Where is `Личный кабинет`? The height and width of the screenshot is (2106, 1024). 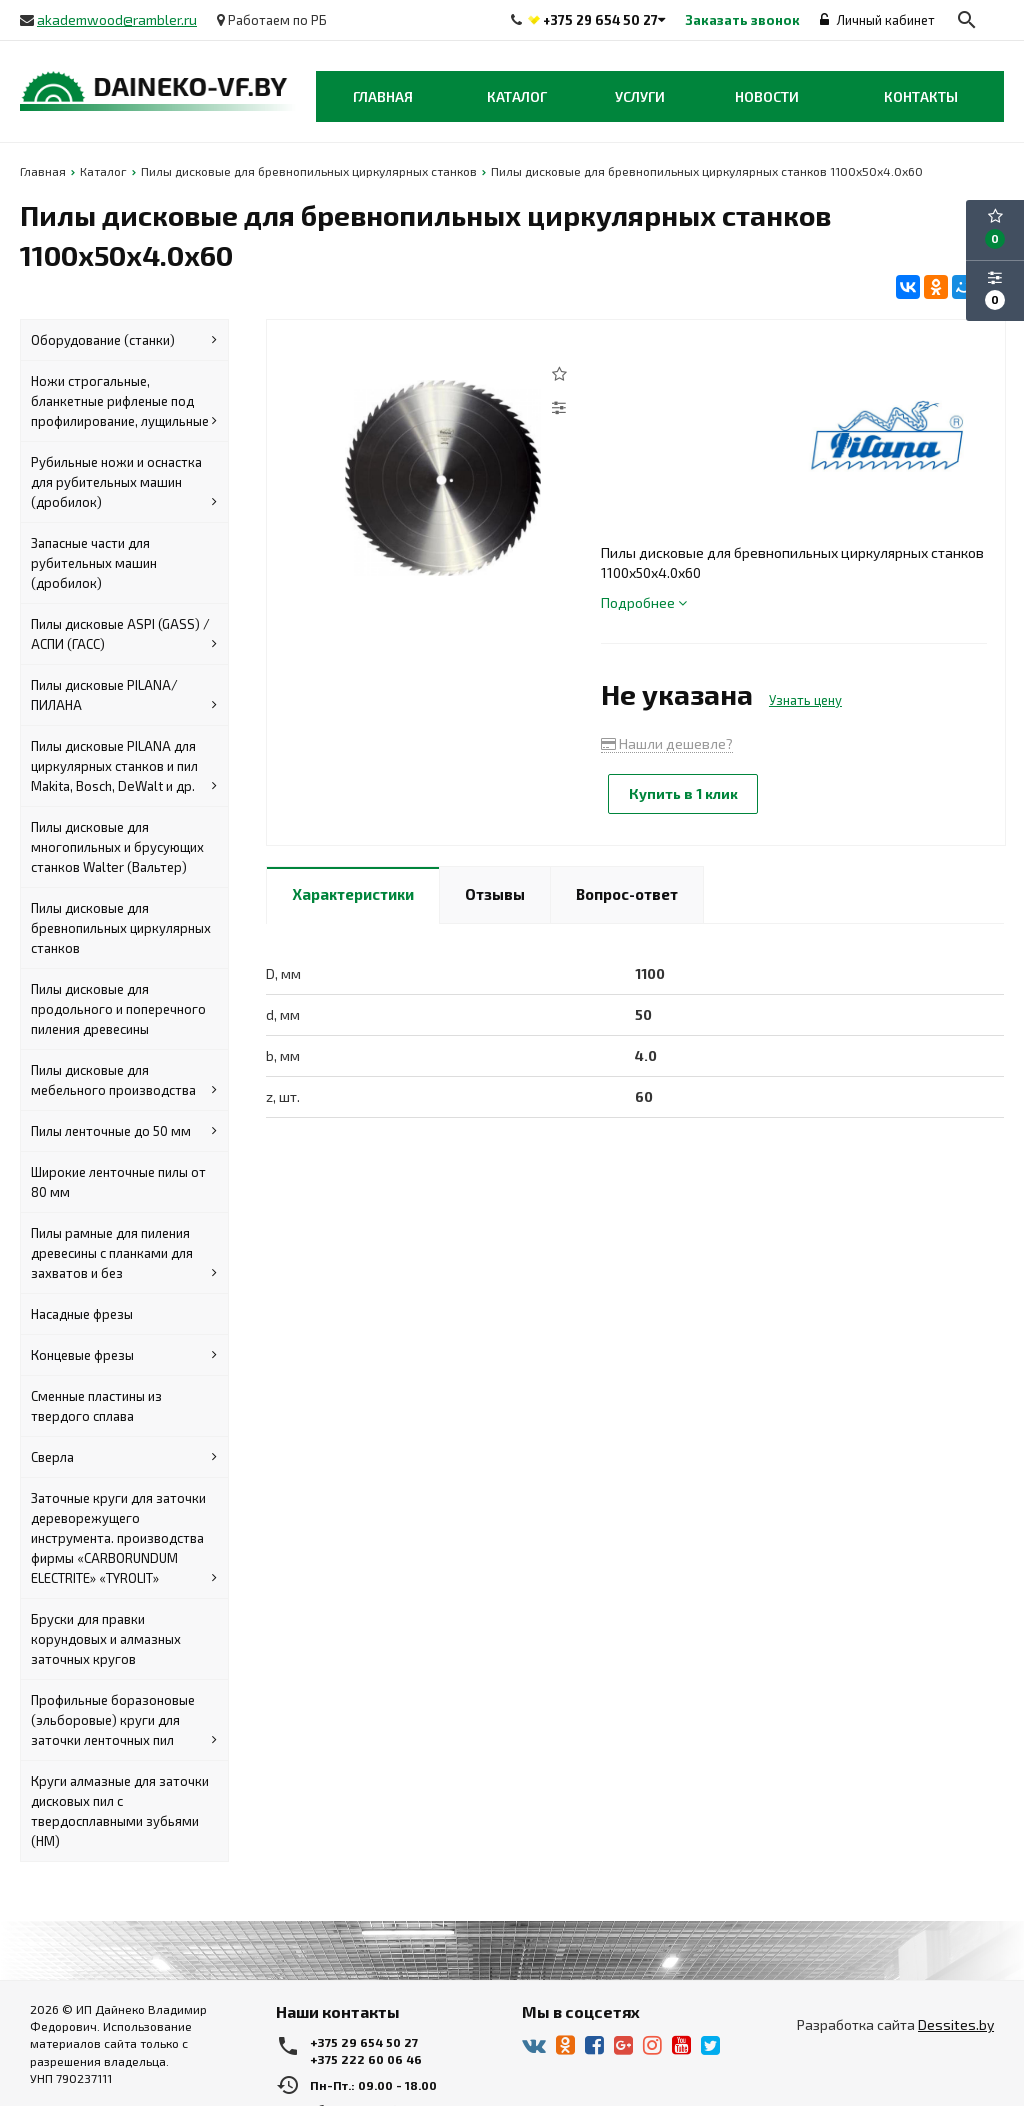 Личный кабинет is located at coordinates (877, 20).